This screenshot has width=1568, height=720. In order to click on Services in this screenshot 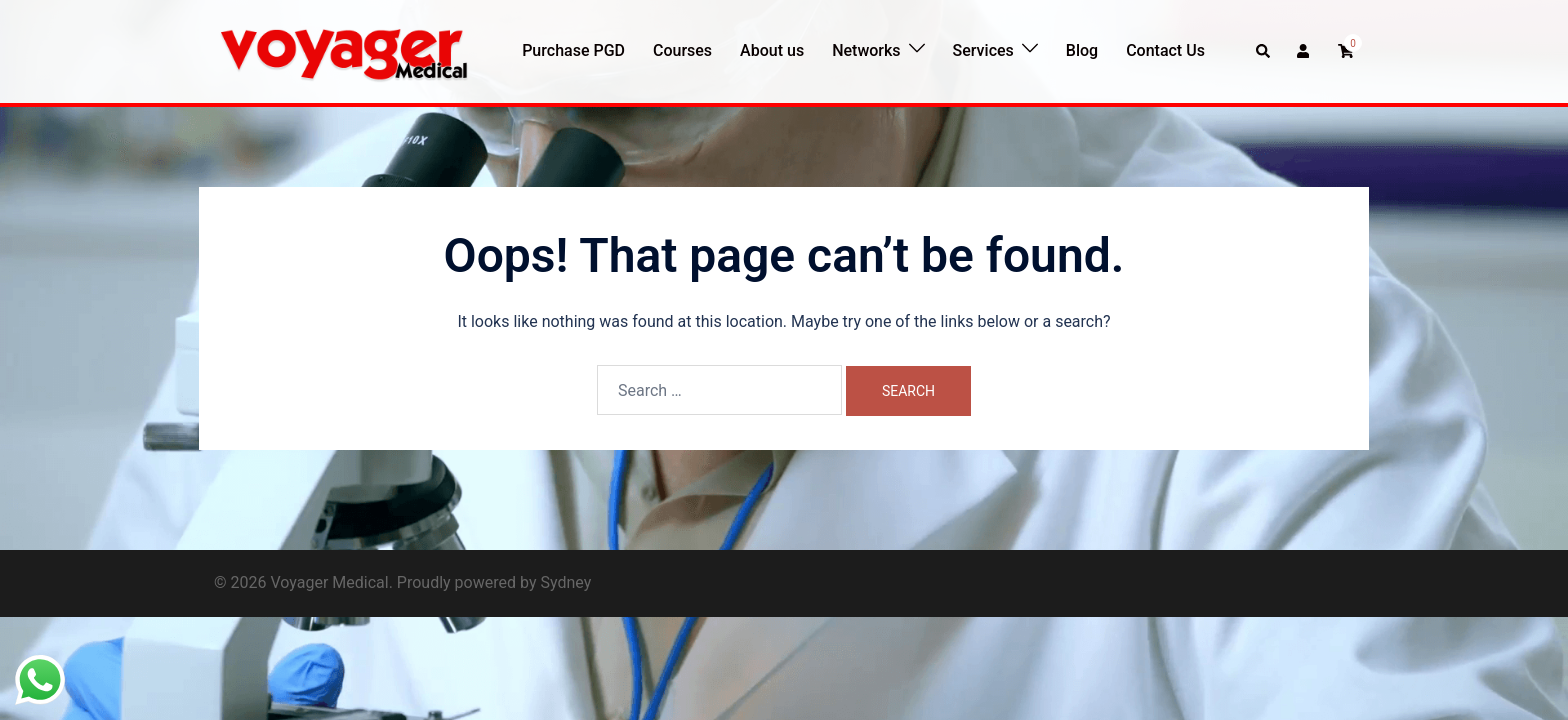, I will do `click(983, 50)`.